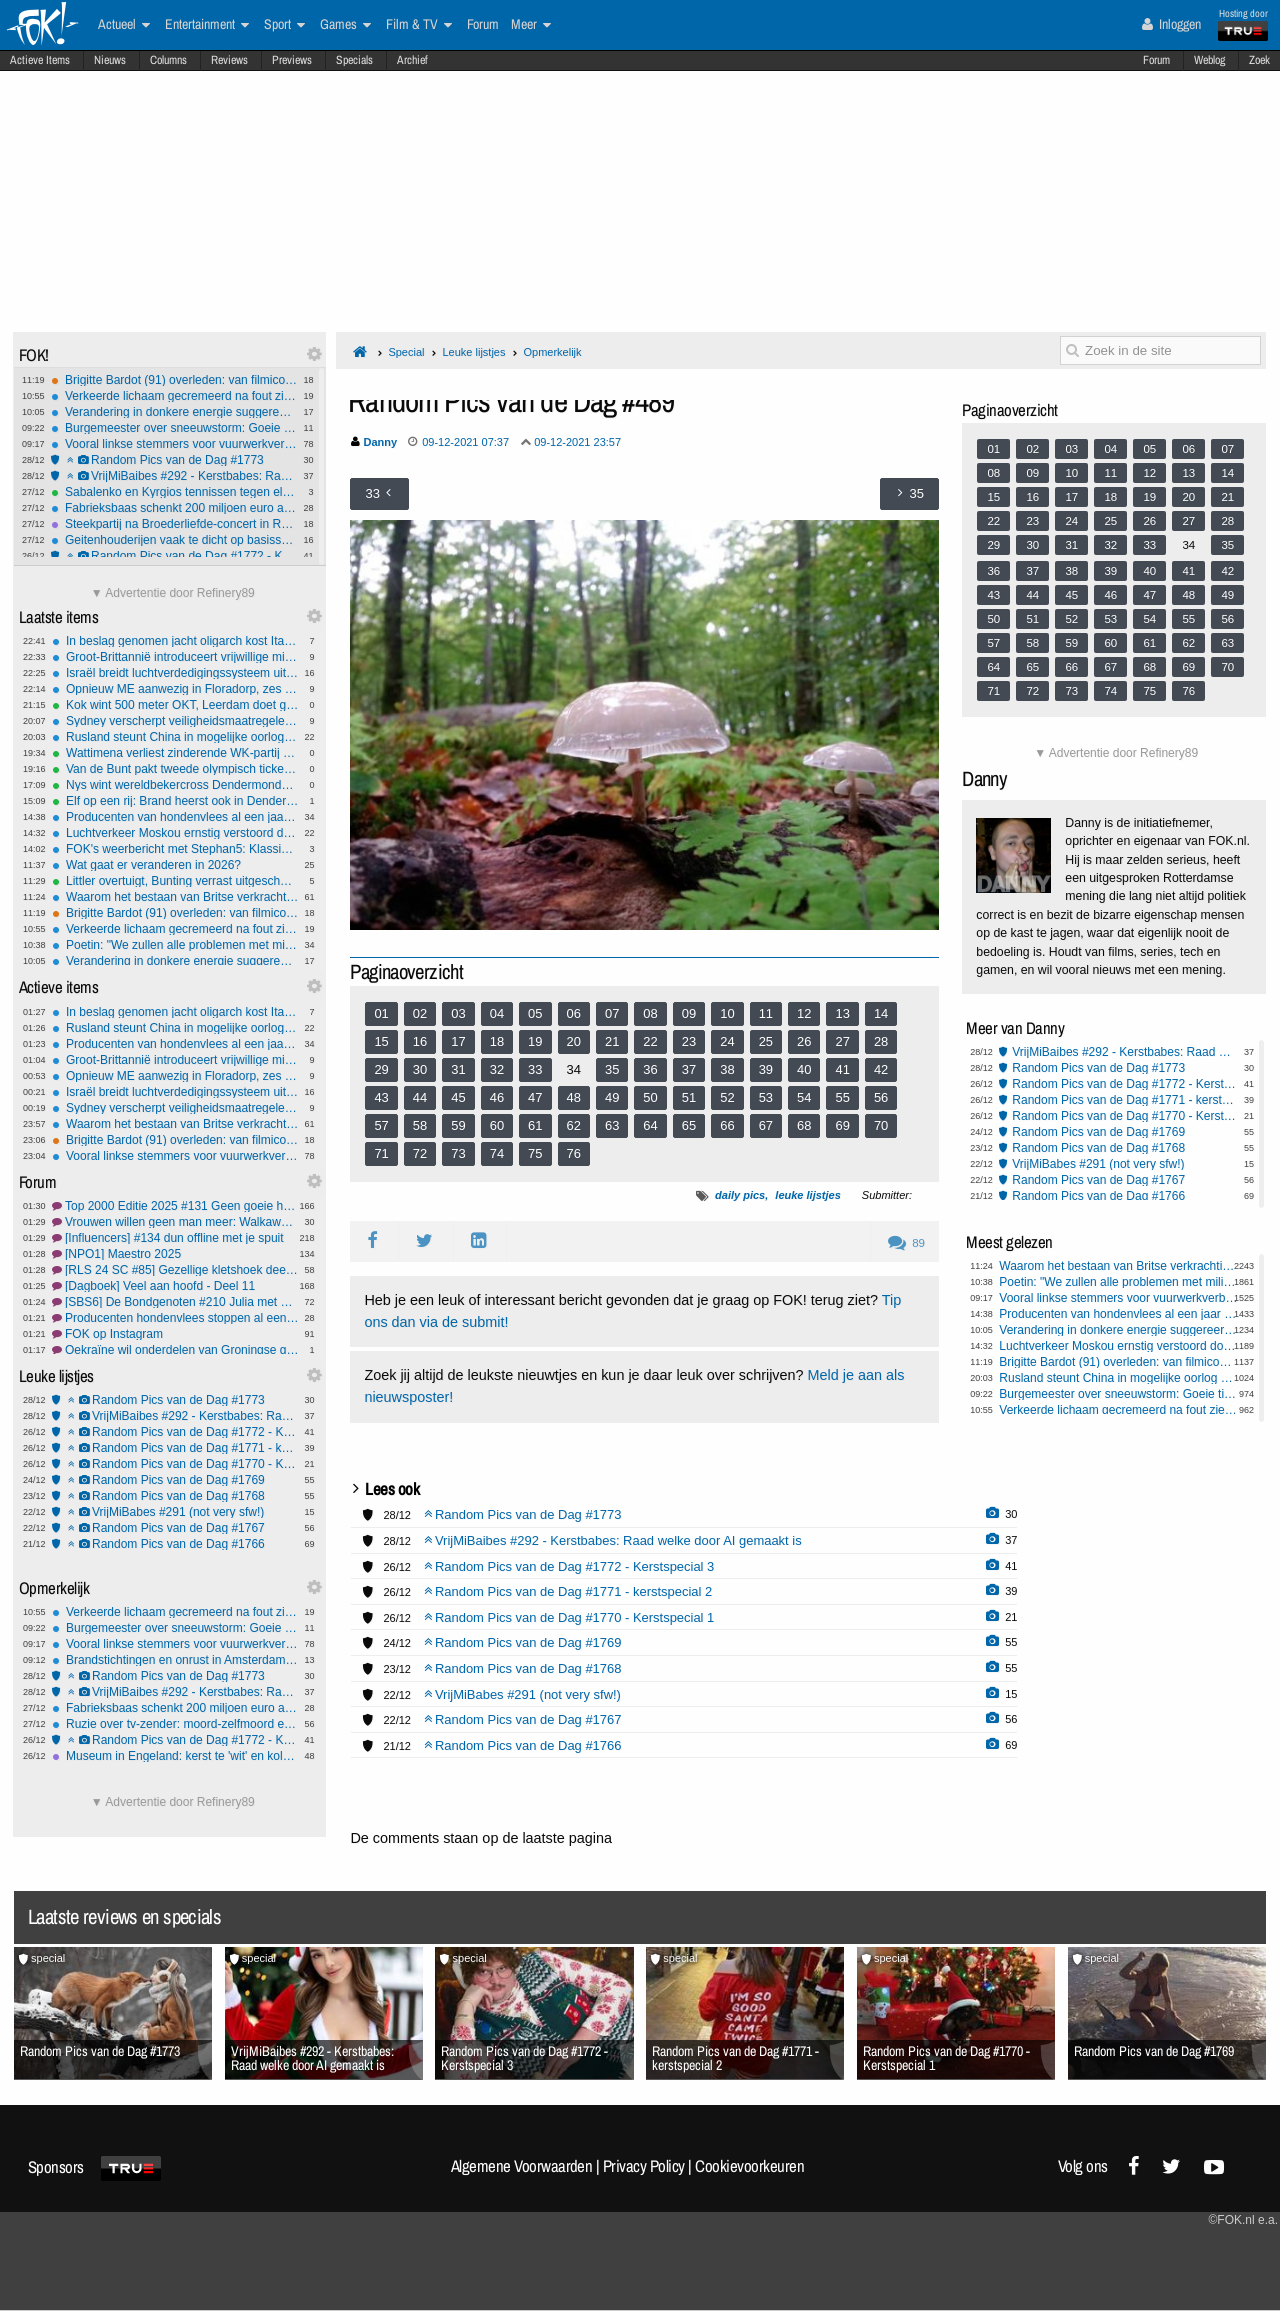 The height and width of the screenshot is (2321, 1280). Describe the element at coordinates (168, 60) in the screenshot. I see `Columns` at that location.